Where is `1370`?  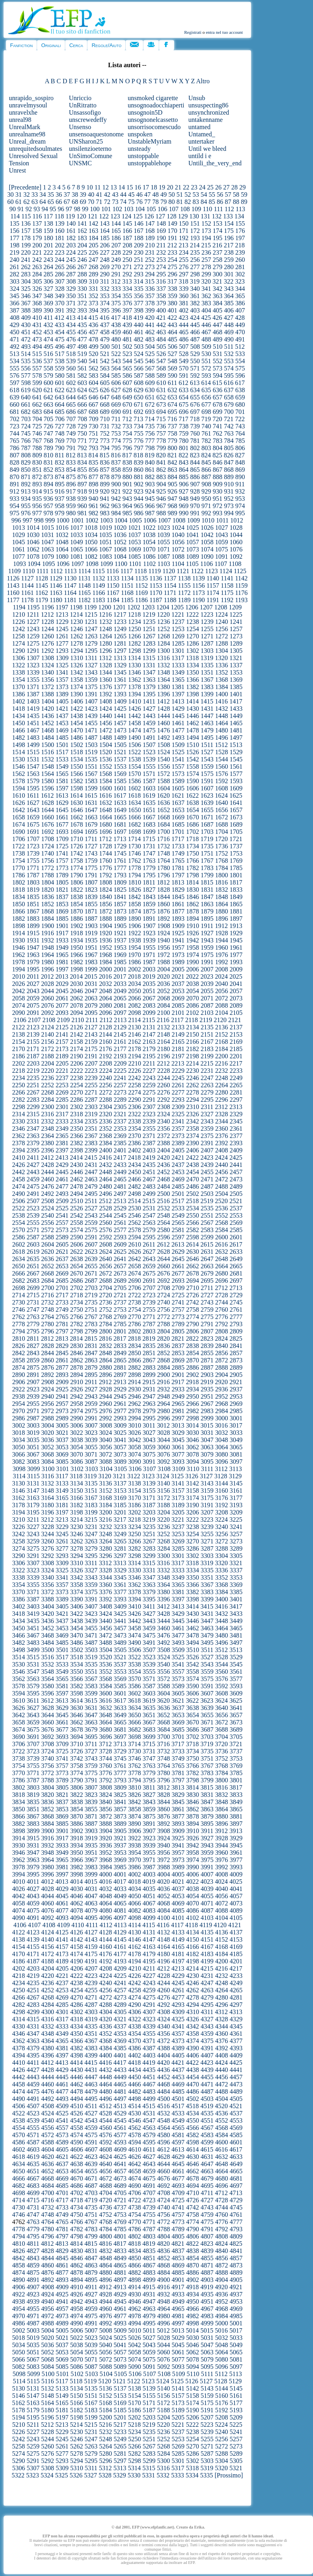 1370 is located at coordinates (18, 686).